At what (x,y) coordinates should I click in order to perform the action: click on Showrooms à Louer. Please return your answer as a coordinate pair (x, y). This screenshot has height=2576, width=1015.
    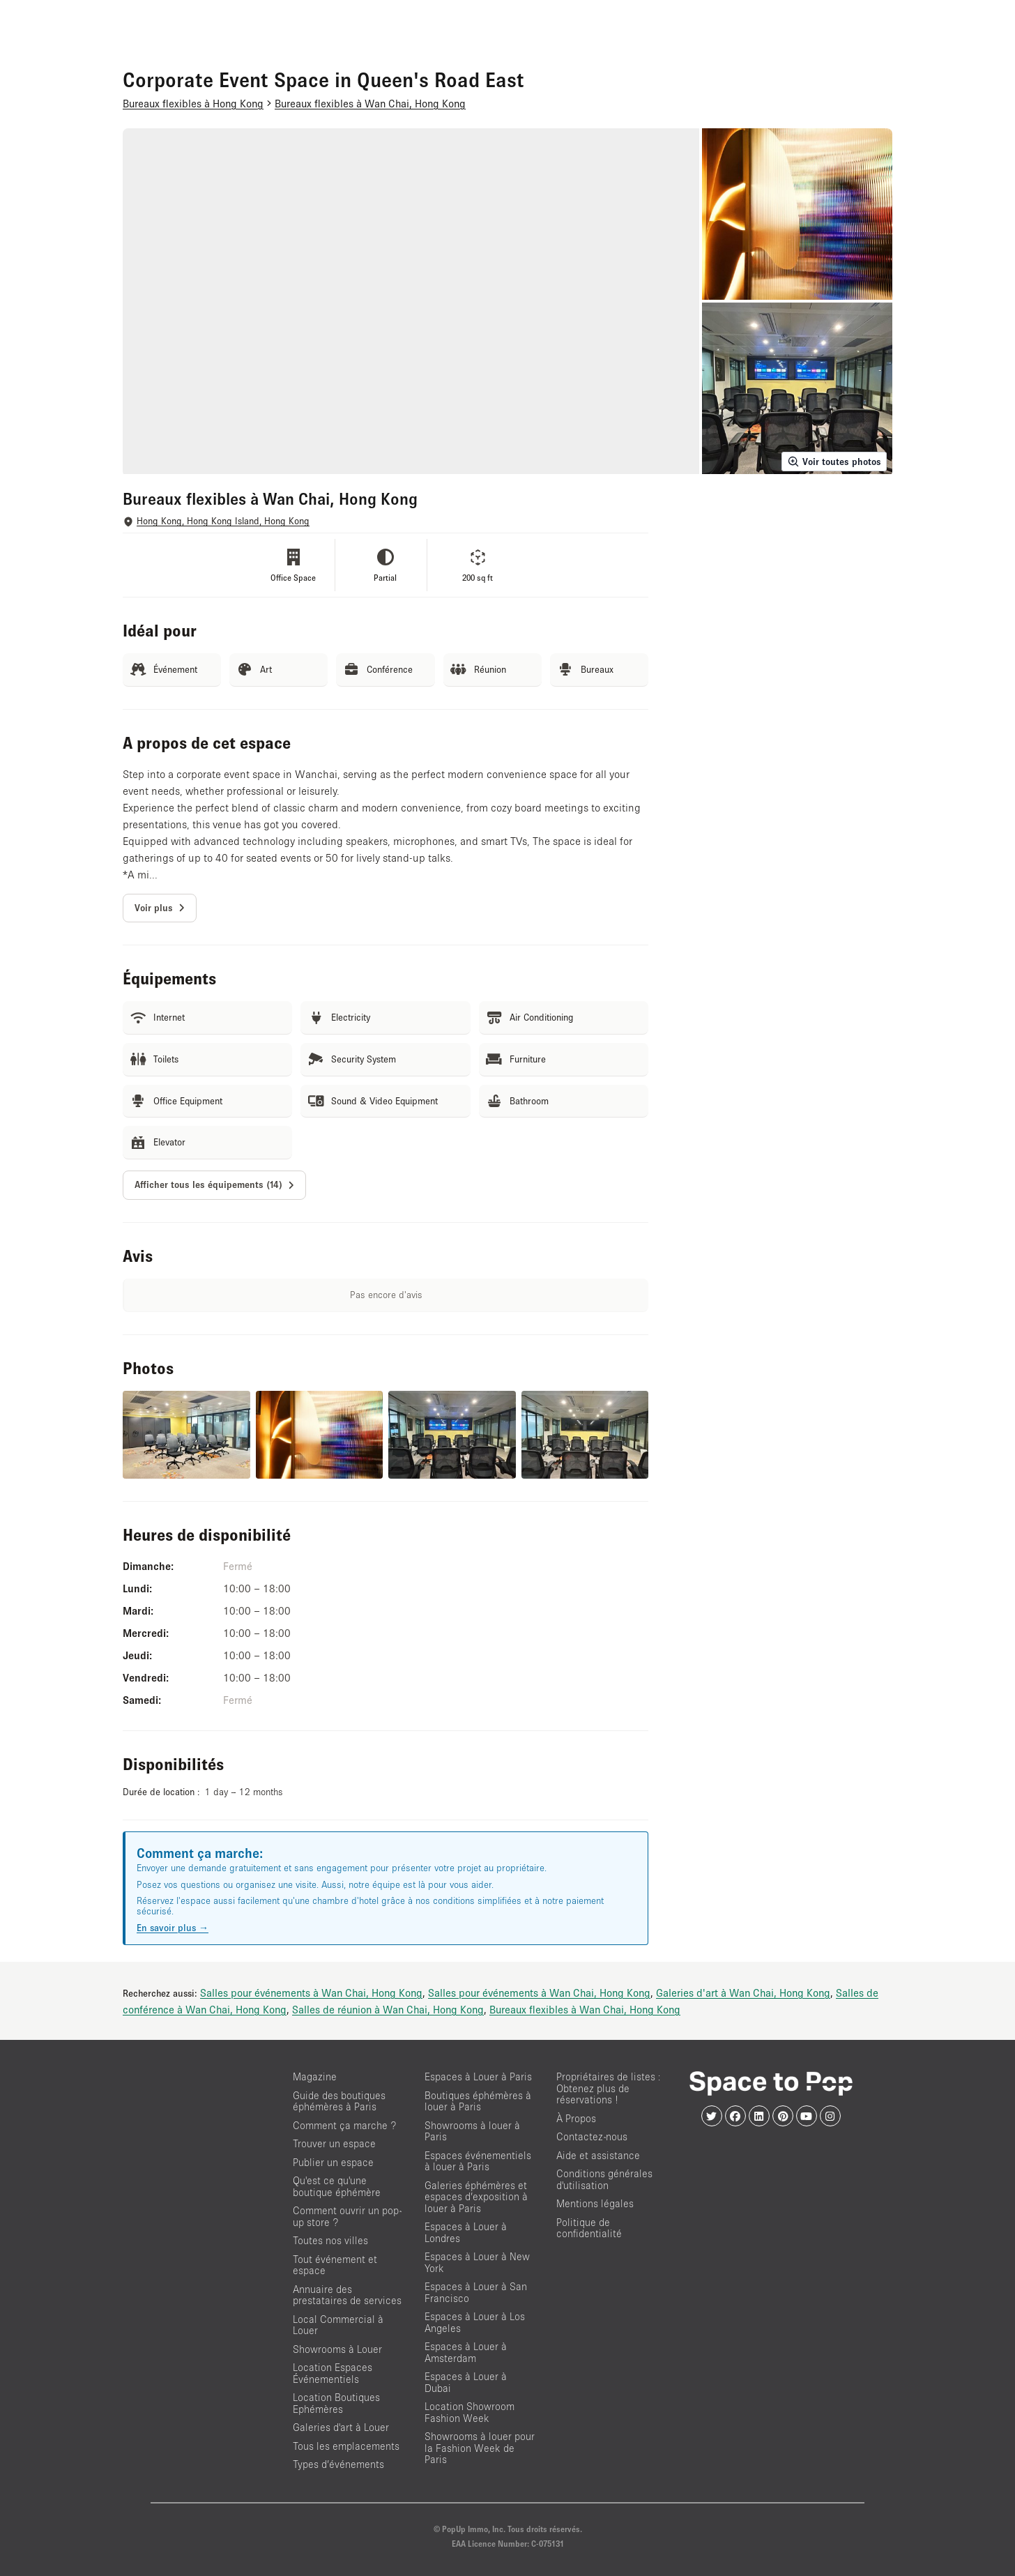
    Looking at the image, I should click on (337, 2349).